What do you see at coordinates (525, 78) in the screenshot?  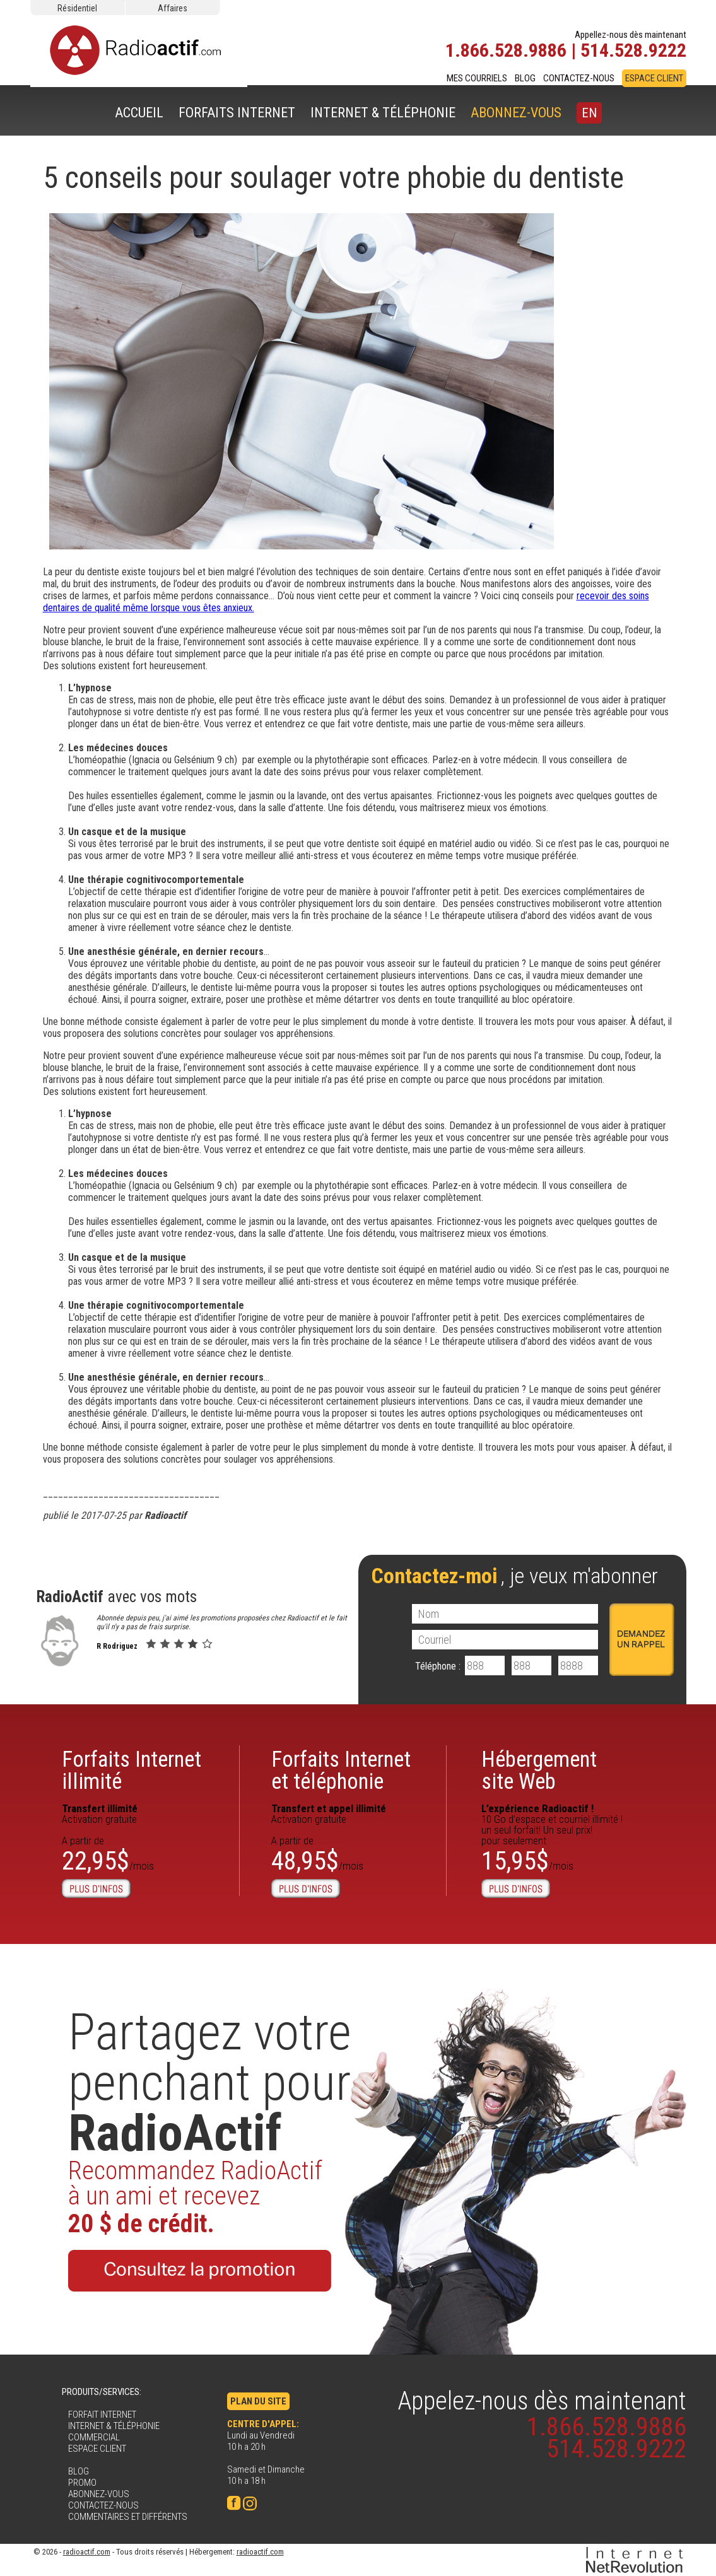 I see `BLOG` at bounding box center [525, 78].